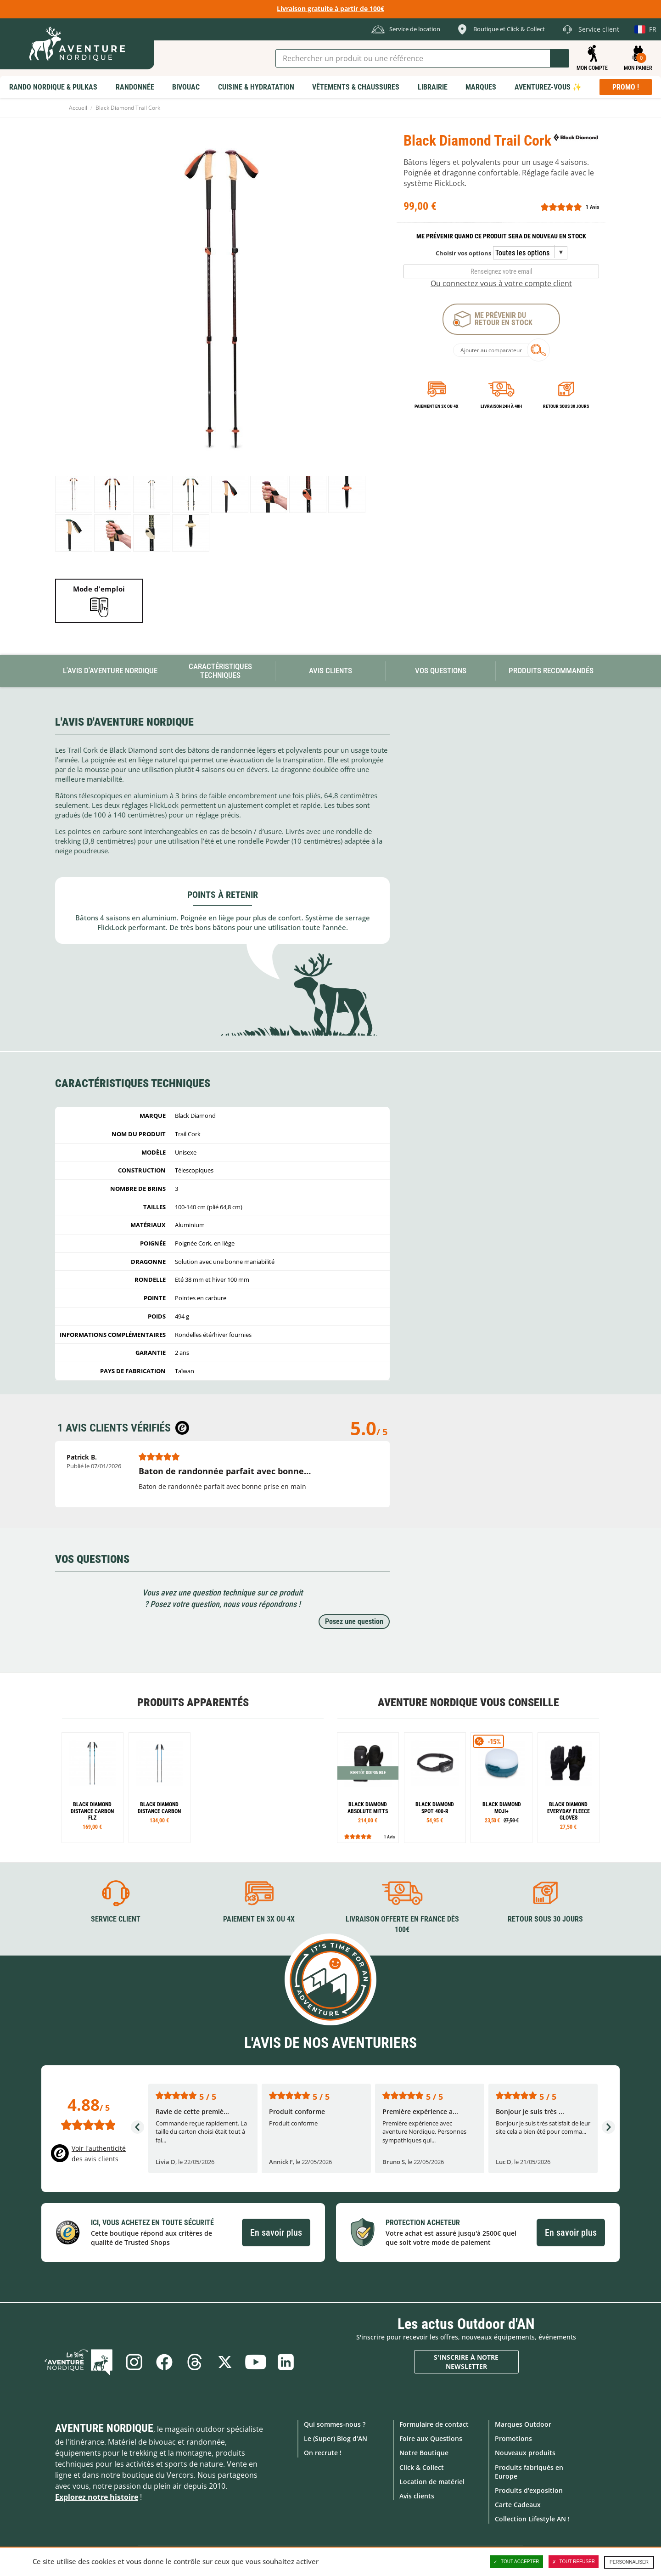  What do you see at coordinates (440, 670) in the screenshot?
I see `Vos questions` at bounding box center [440, 670].